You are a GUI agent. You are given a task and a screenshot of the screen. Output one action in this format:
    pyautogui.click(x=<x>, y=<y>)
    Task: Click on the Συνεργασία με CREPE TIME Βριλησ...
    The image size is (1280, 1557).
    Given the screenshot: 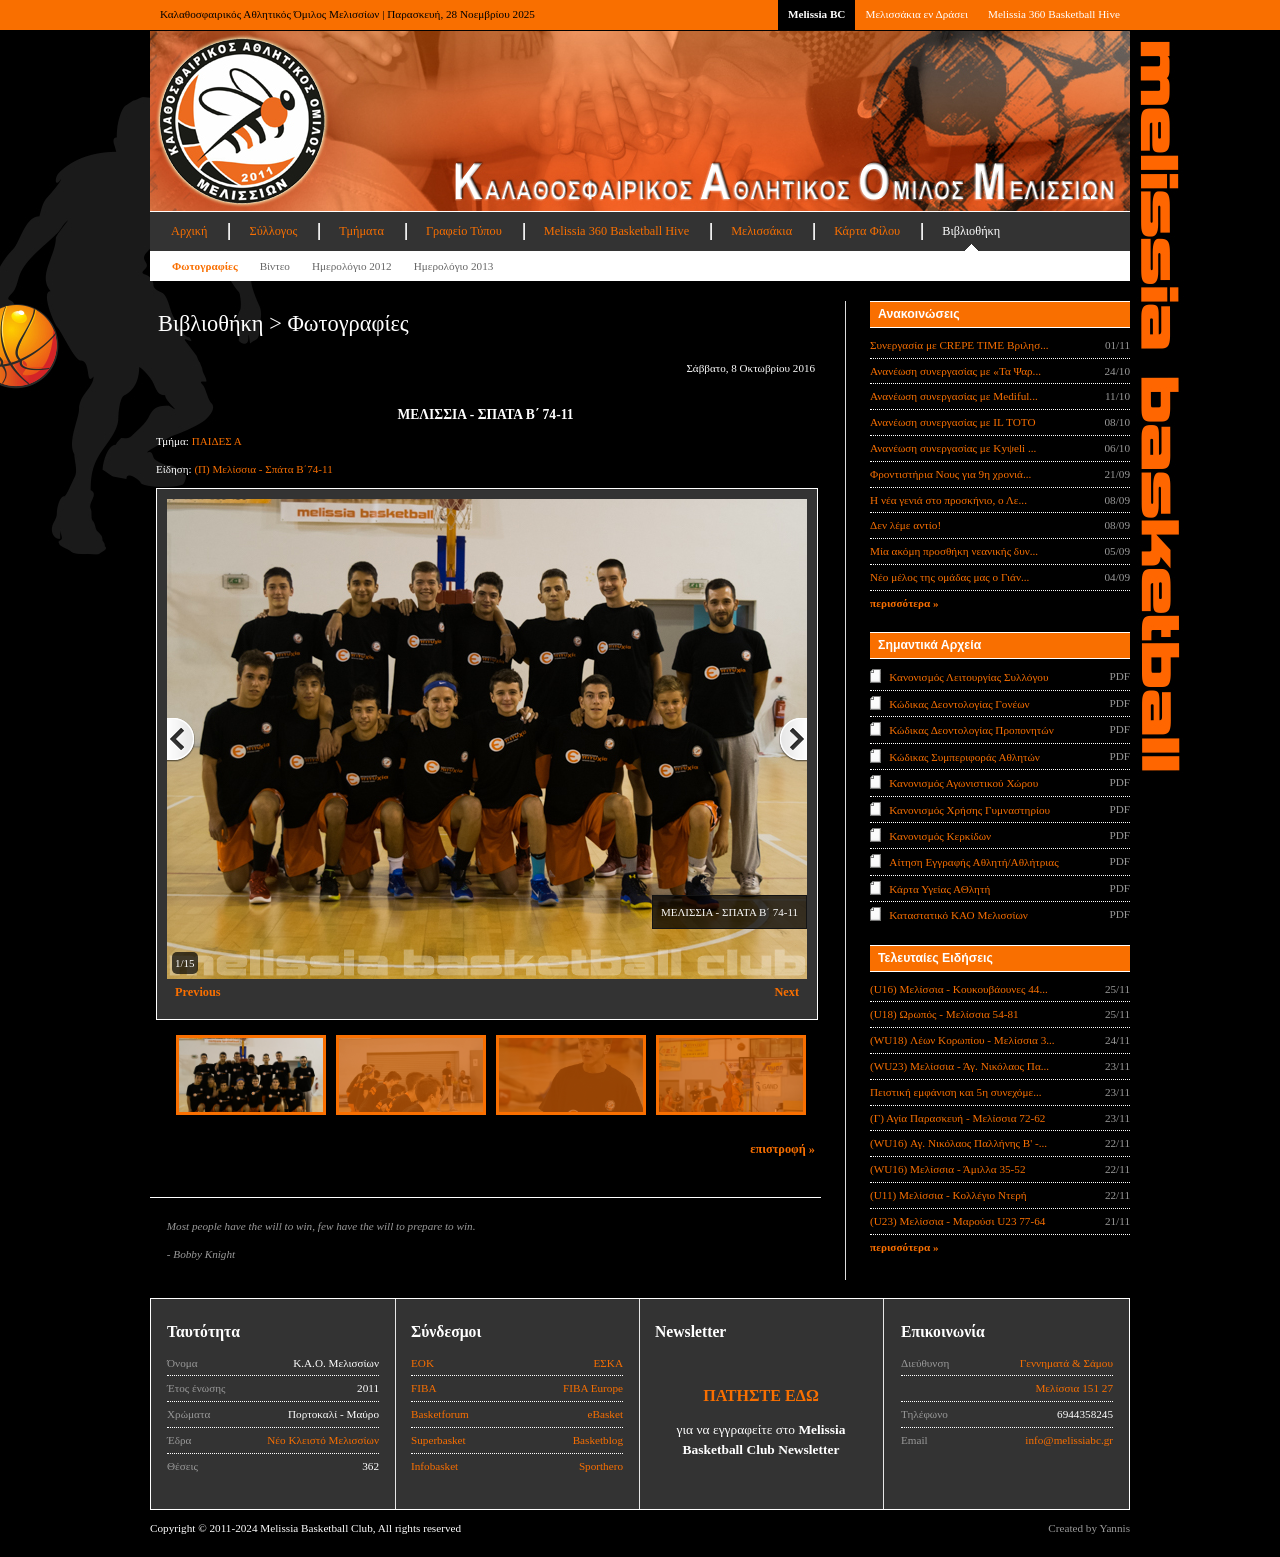 What is the action you would take?
    pyautogui.click(x=959, y=345)
    